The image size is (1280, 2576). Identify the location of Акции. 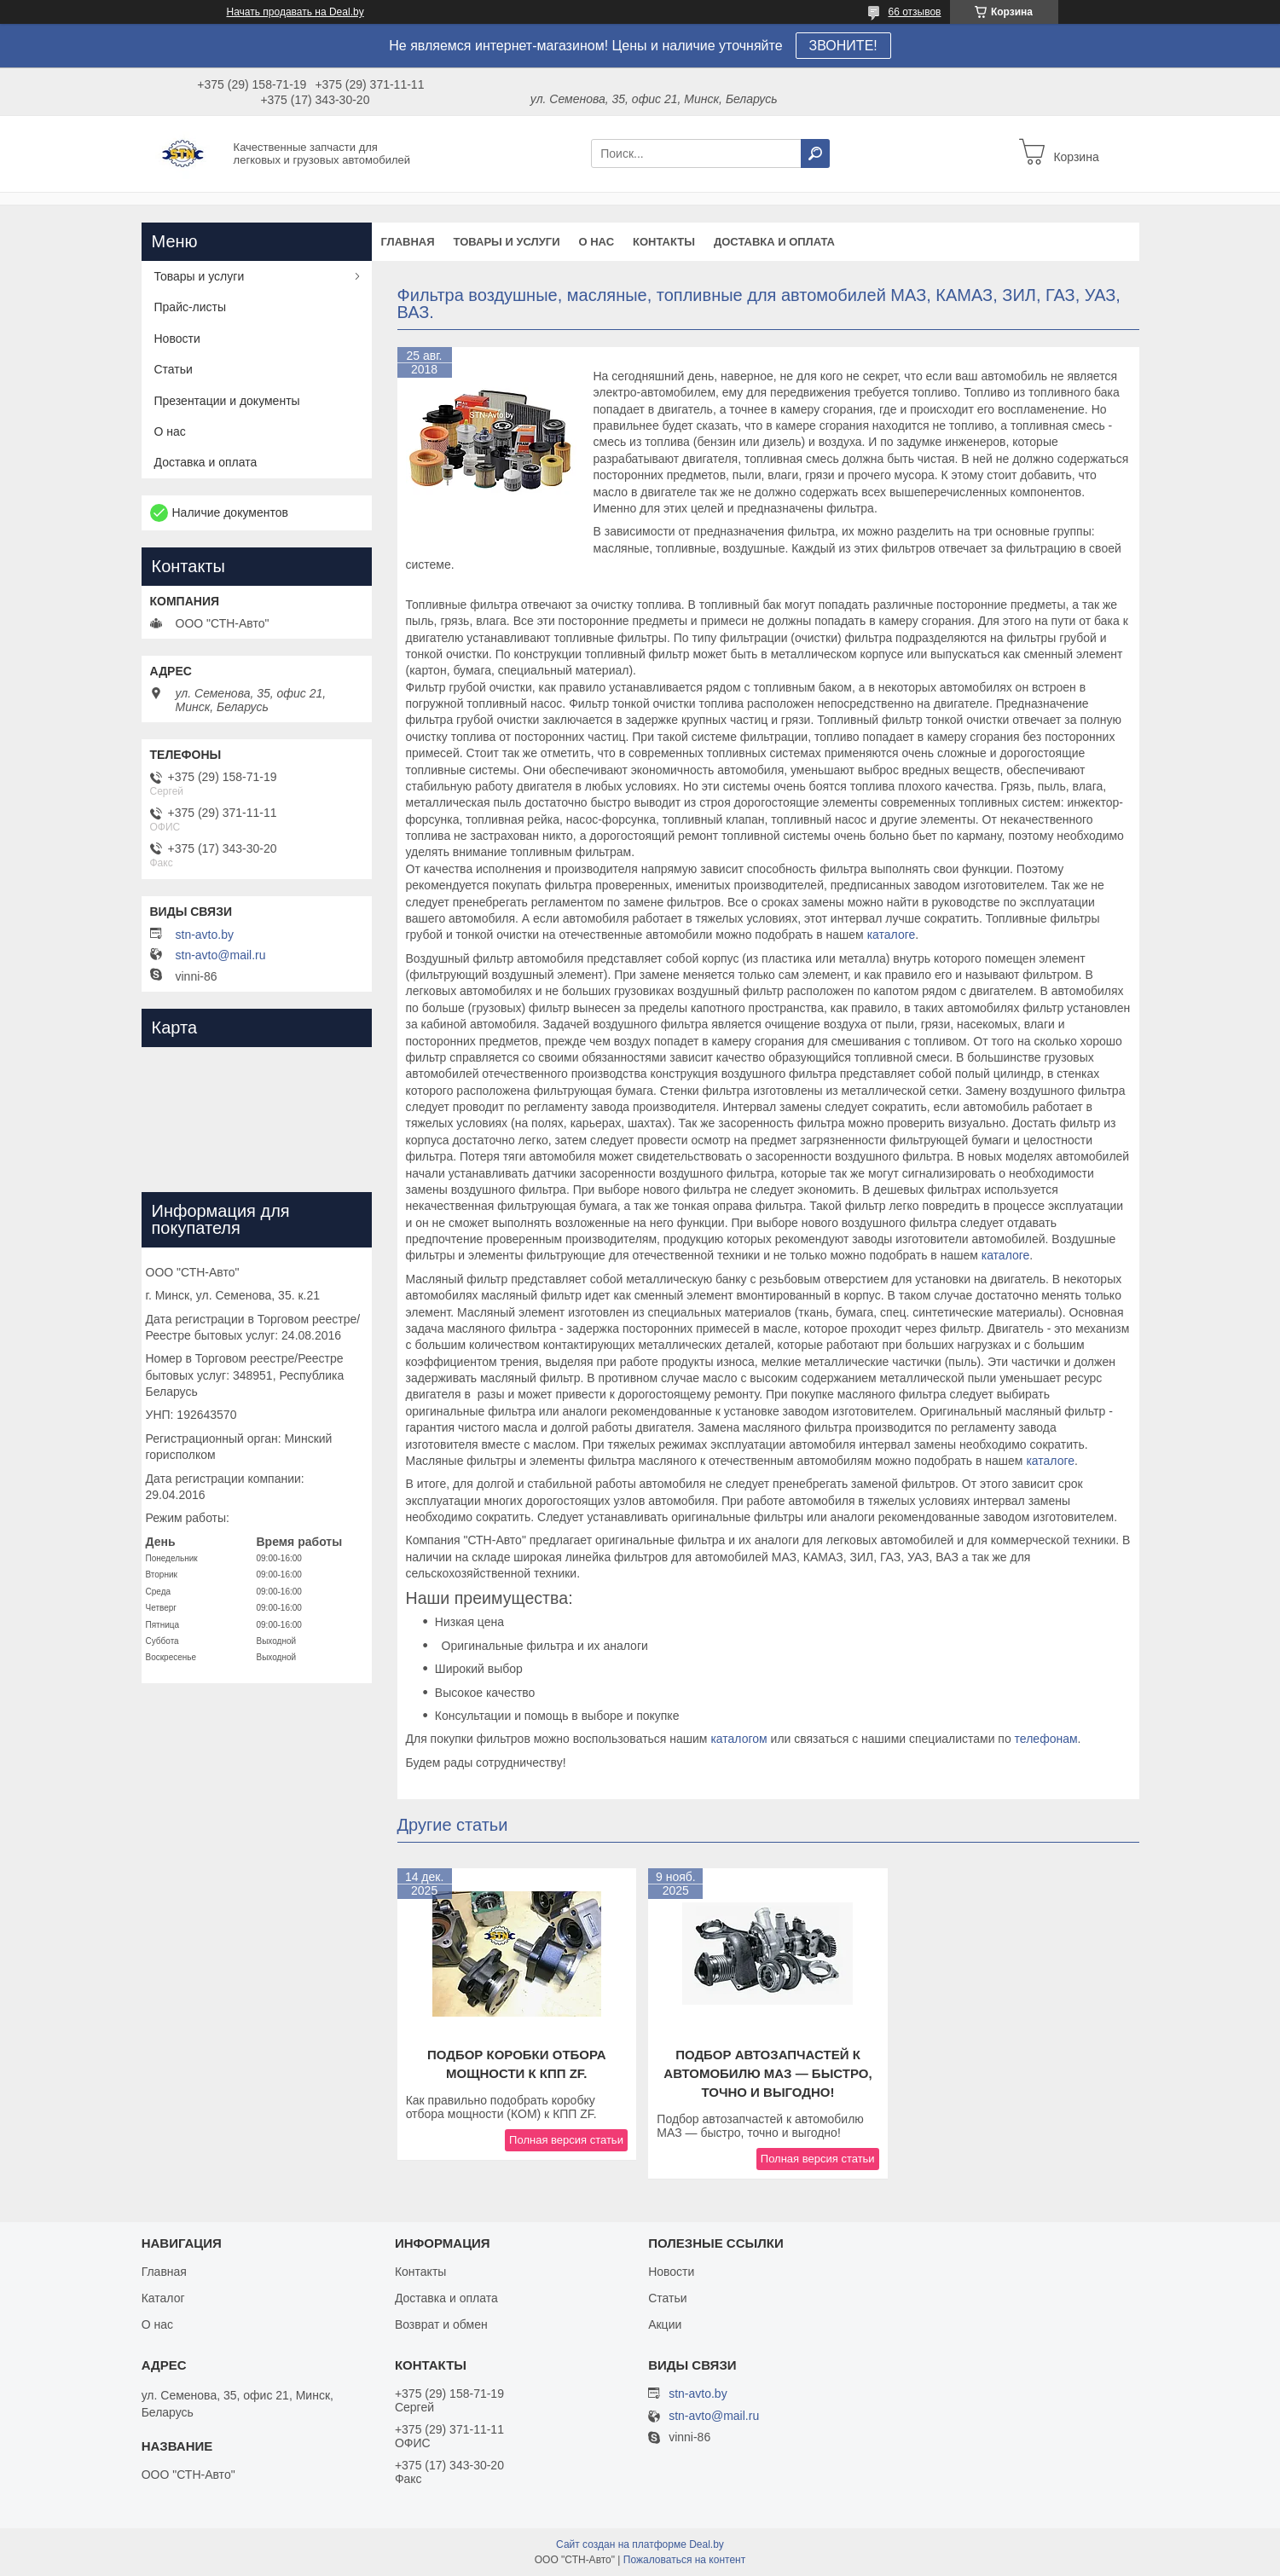
(664, 2324).